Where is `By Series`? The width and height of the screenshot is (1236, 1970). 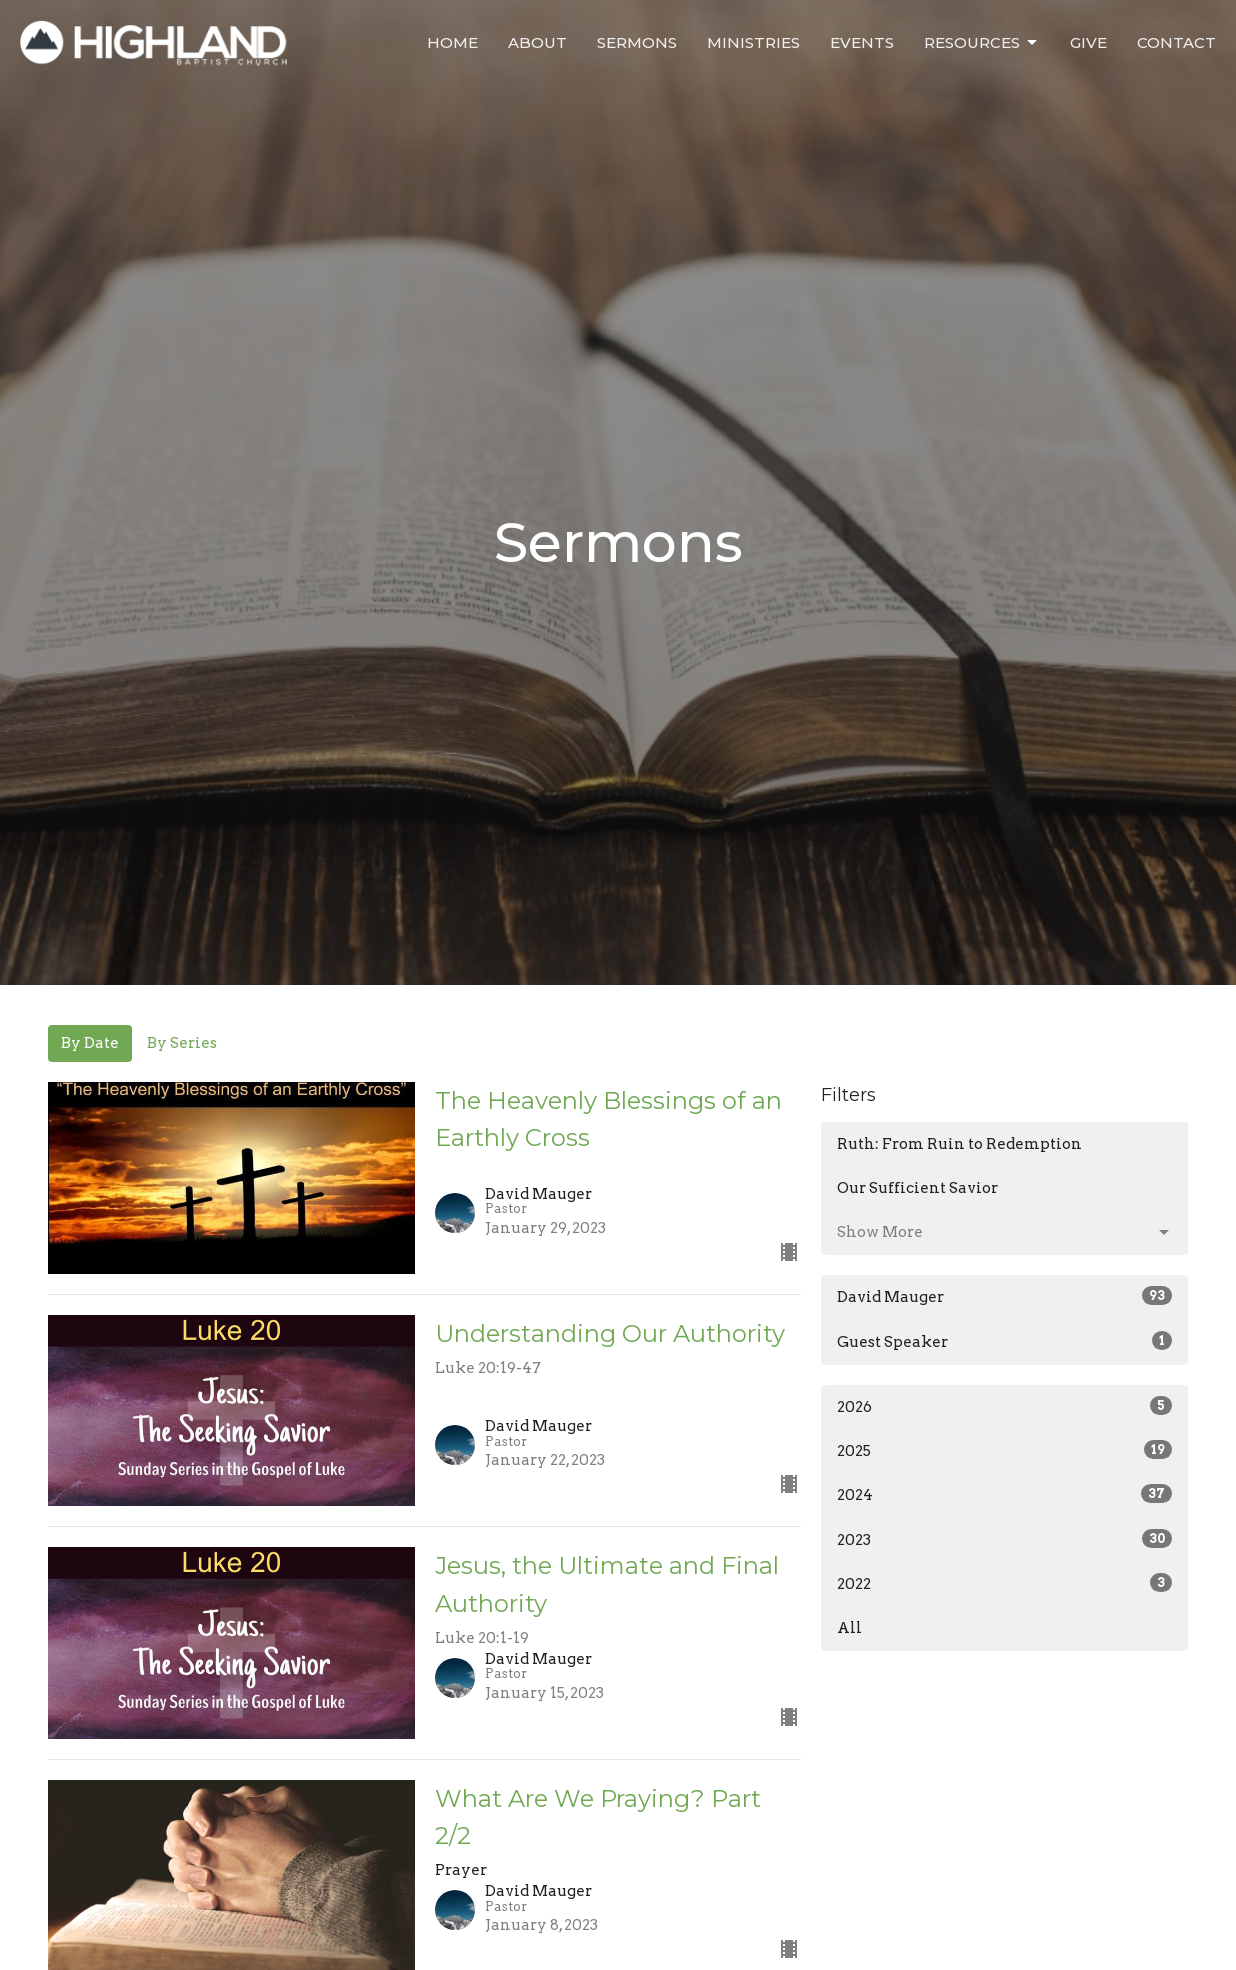
By Series is located at coordinates (182, 1043).